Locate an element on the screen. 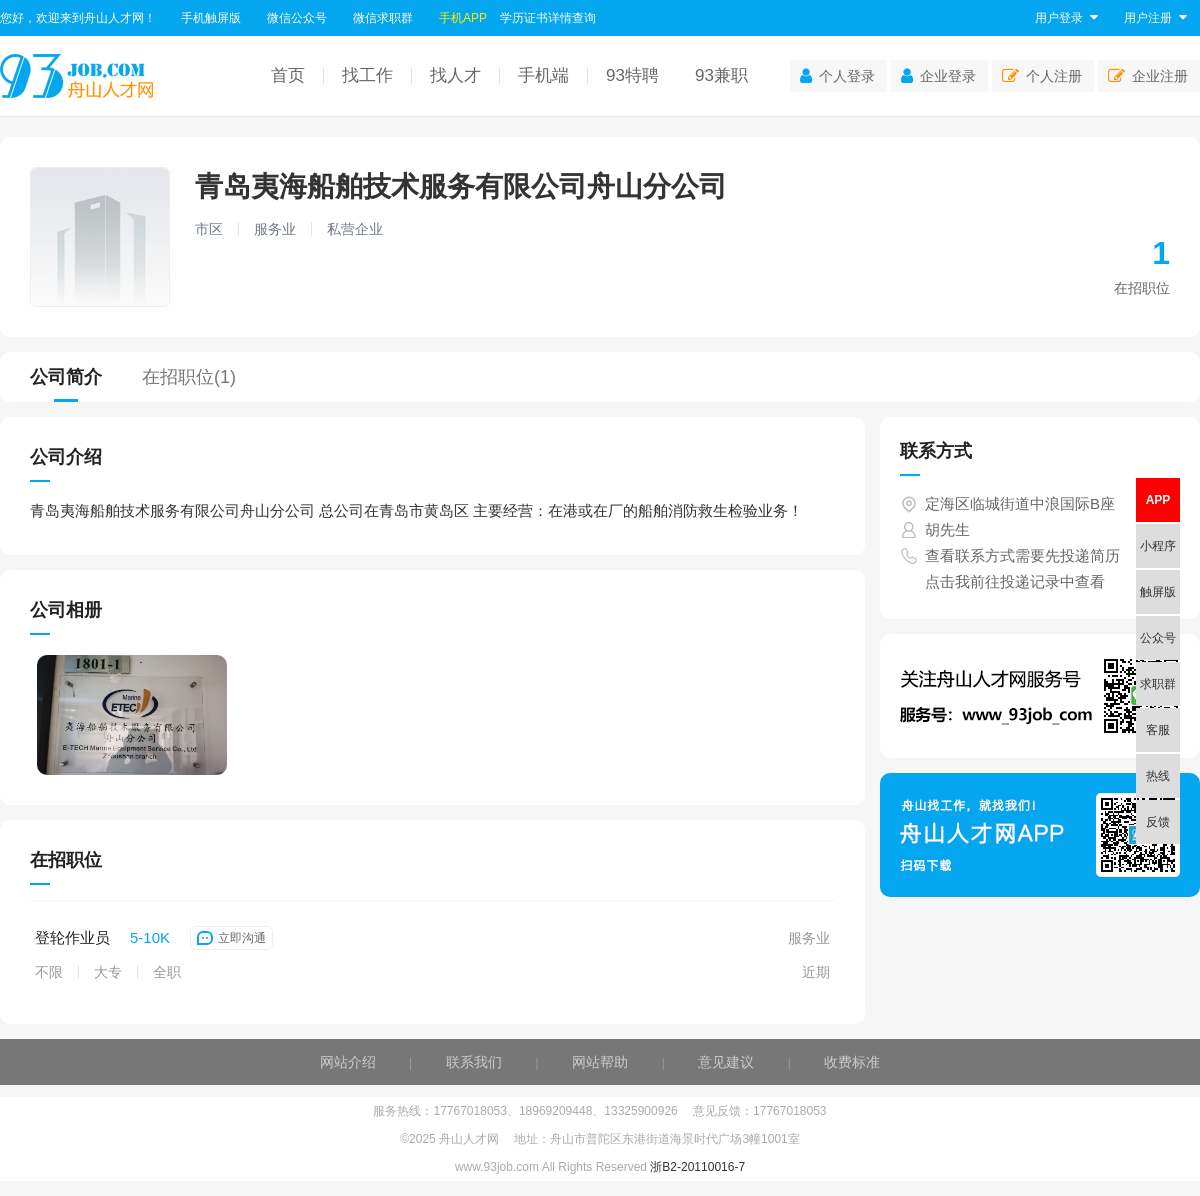  登轮作业员 is located at coordinates (72, 937).